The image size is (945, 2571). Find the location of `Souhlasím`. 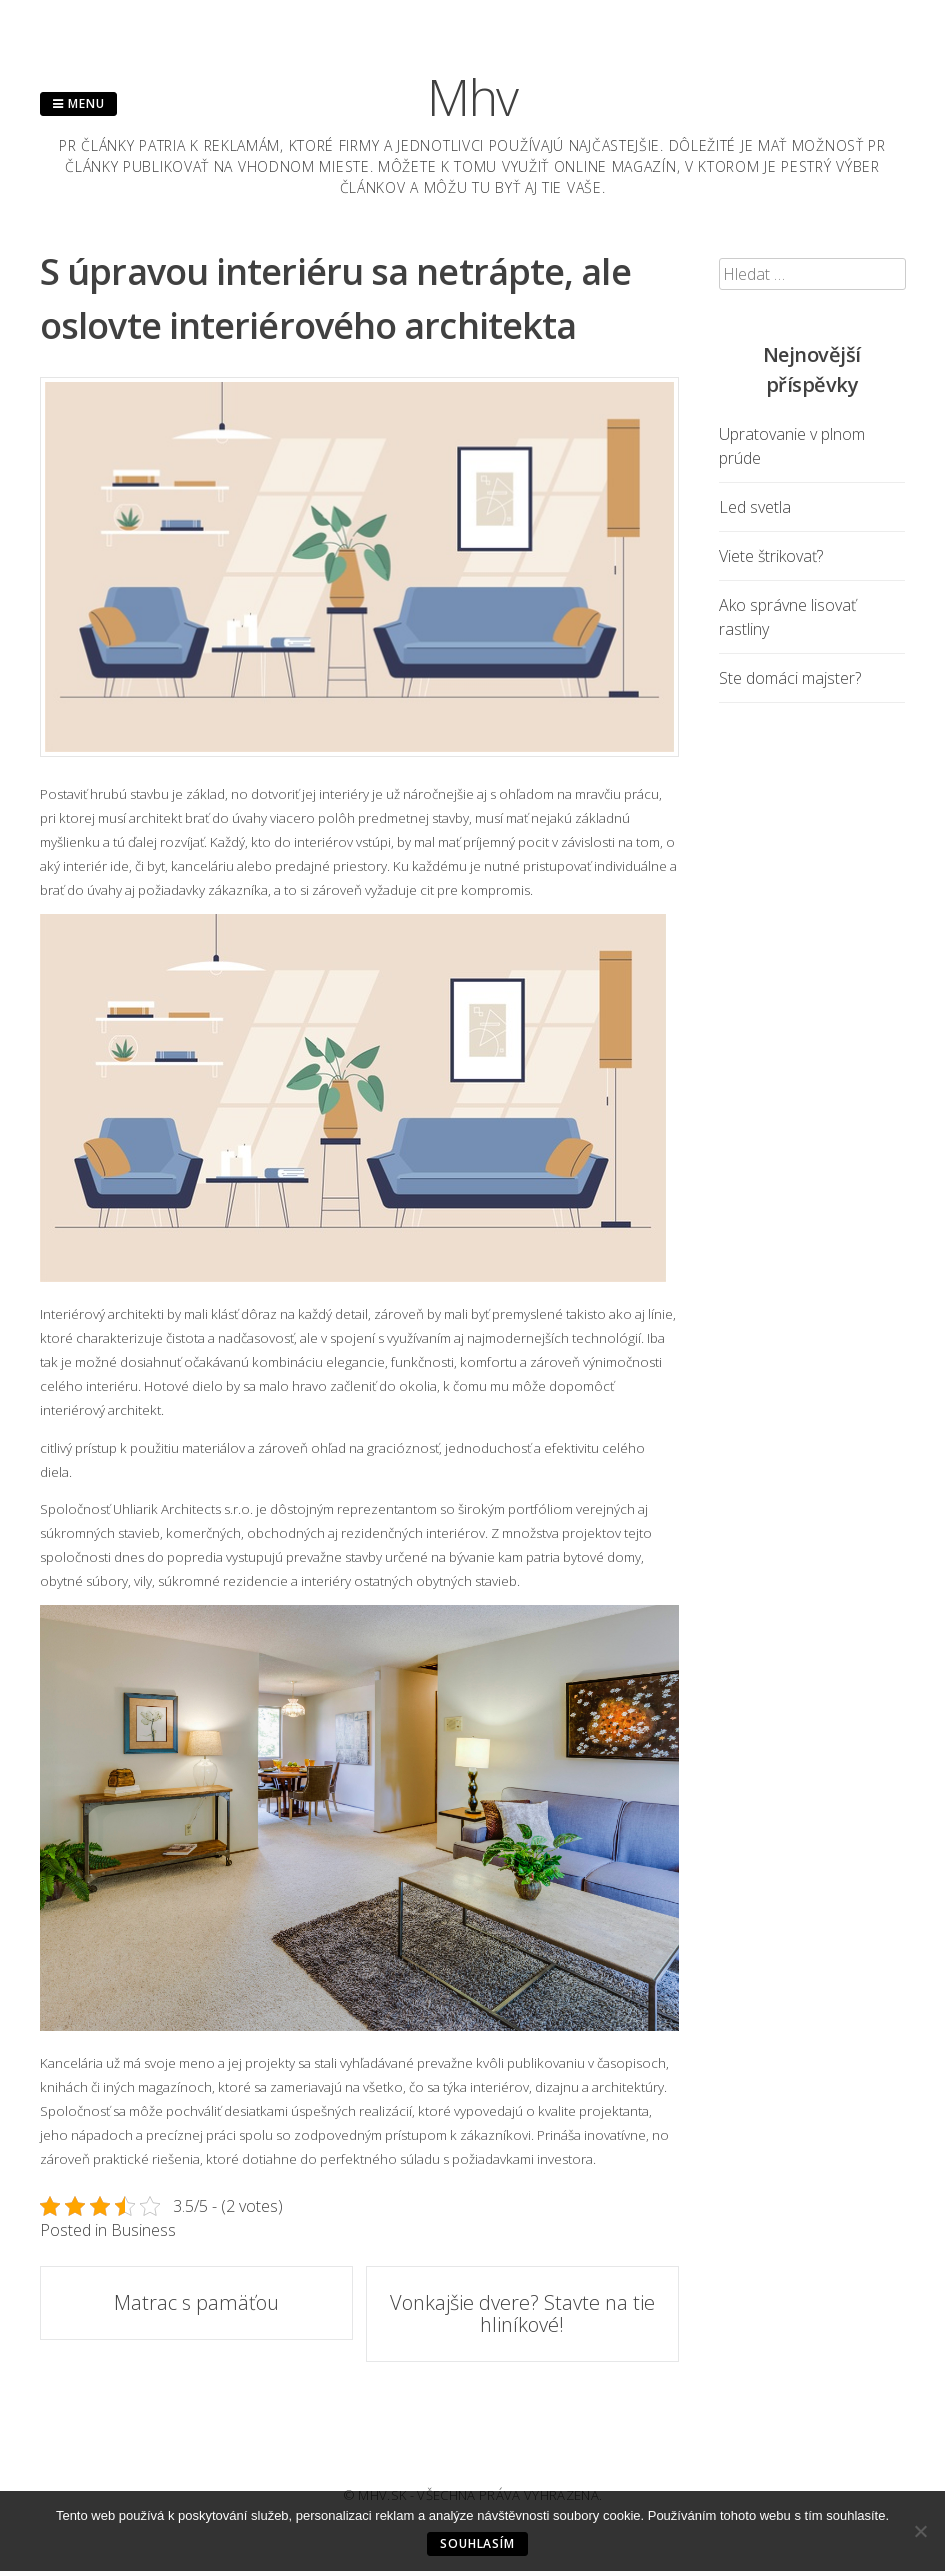

Souhlasím is located at coordinates (477, 2543).